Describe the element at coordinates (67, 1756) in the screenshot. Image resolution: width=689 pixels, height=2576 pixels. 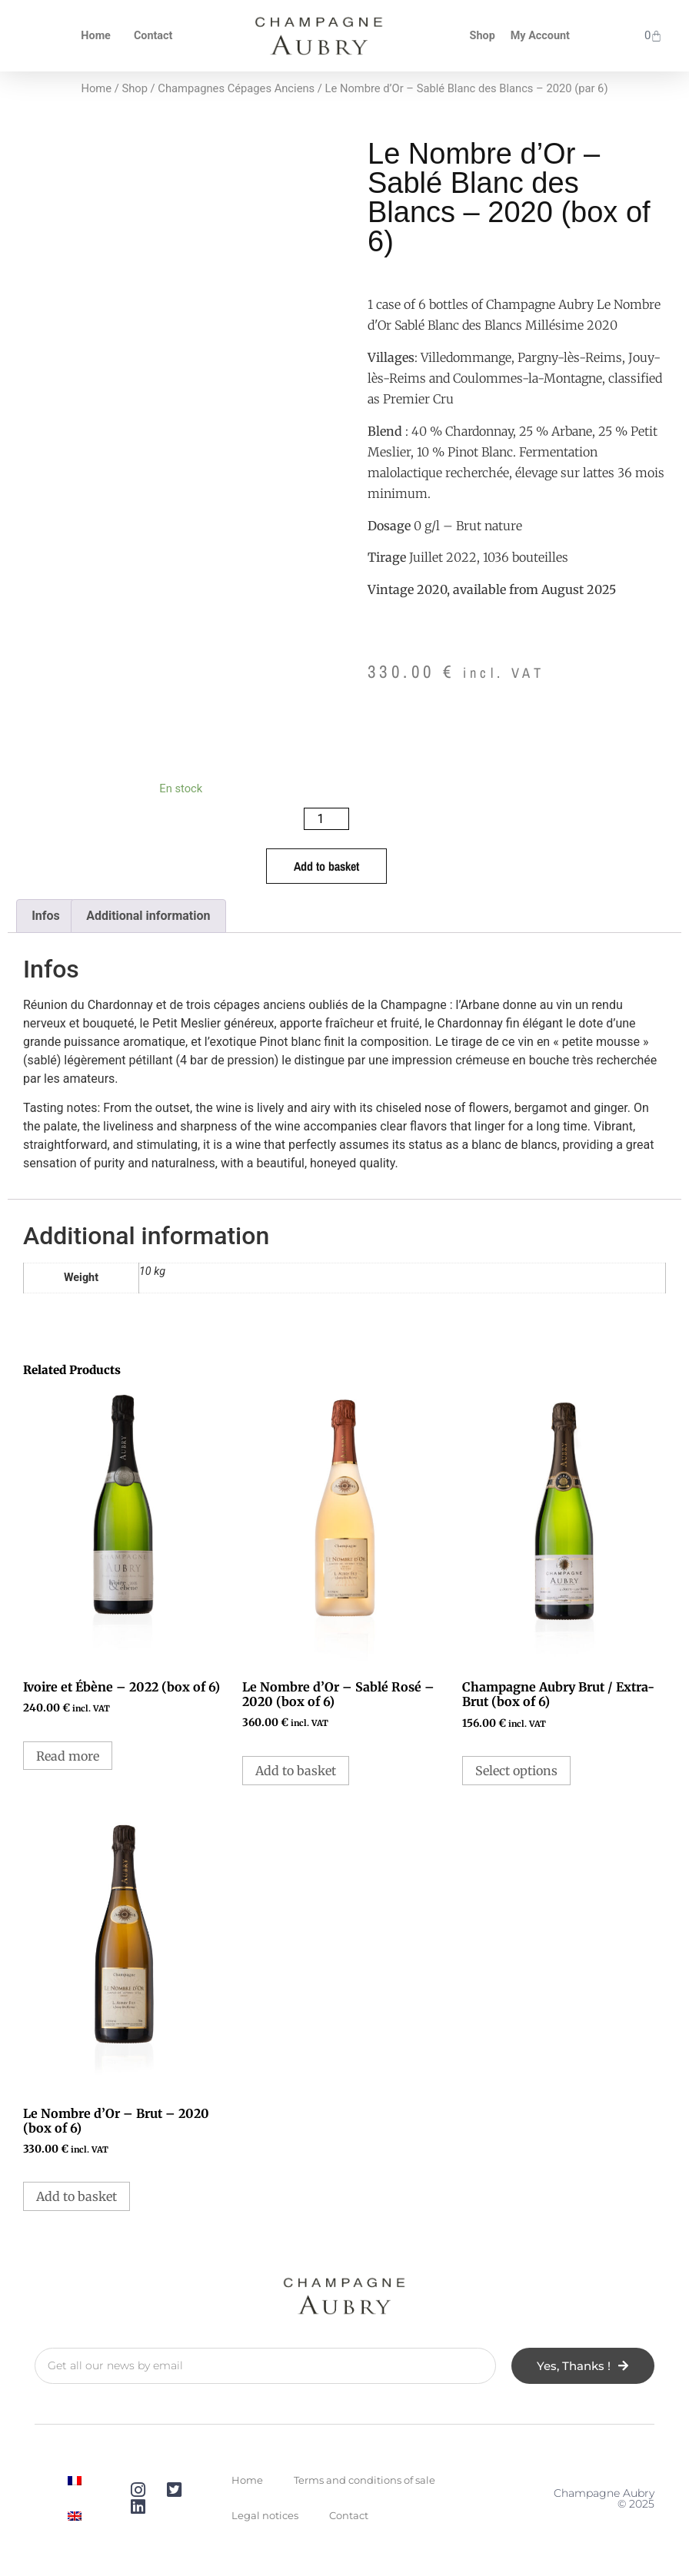
I see `Read more [Read more about “Ivoire et Ébène - 2022 (par 6)”]` at that location.